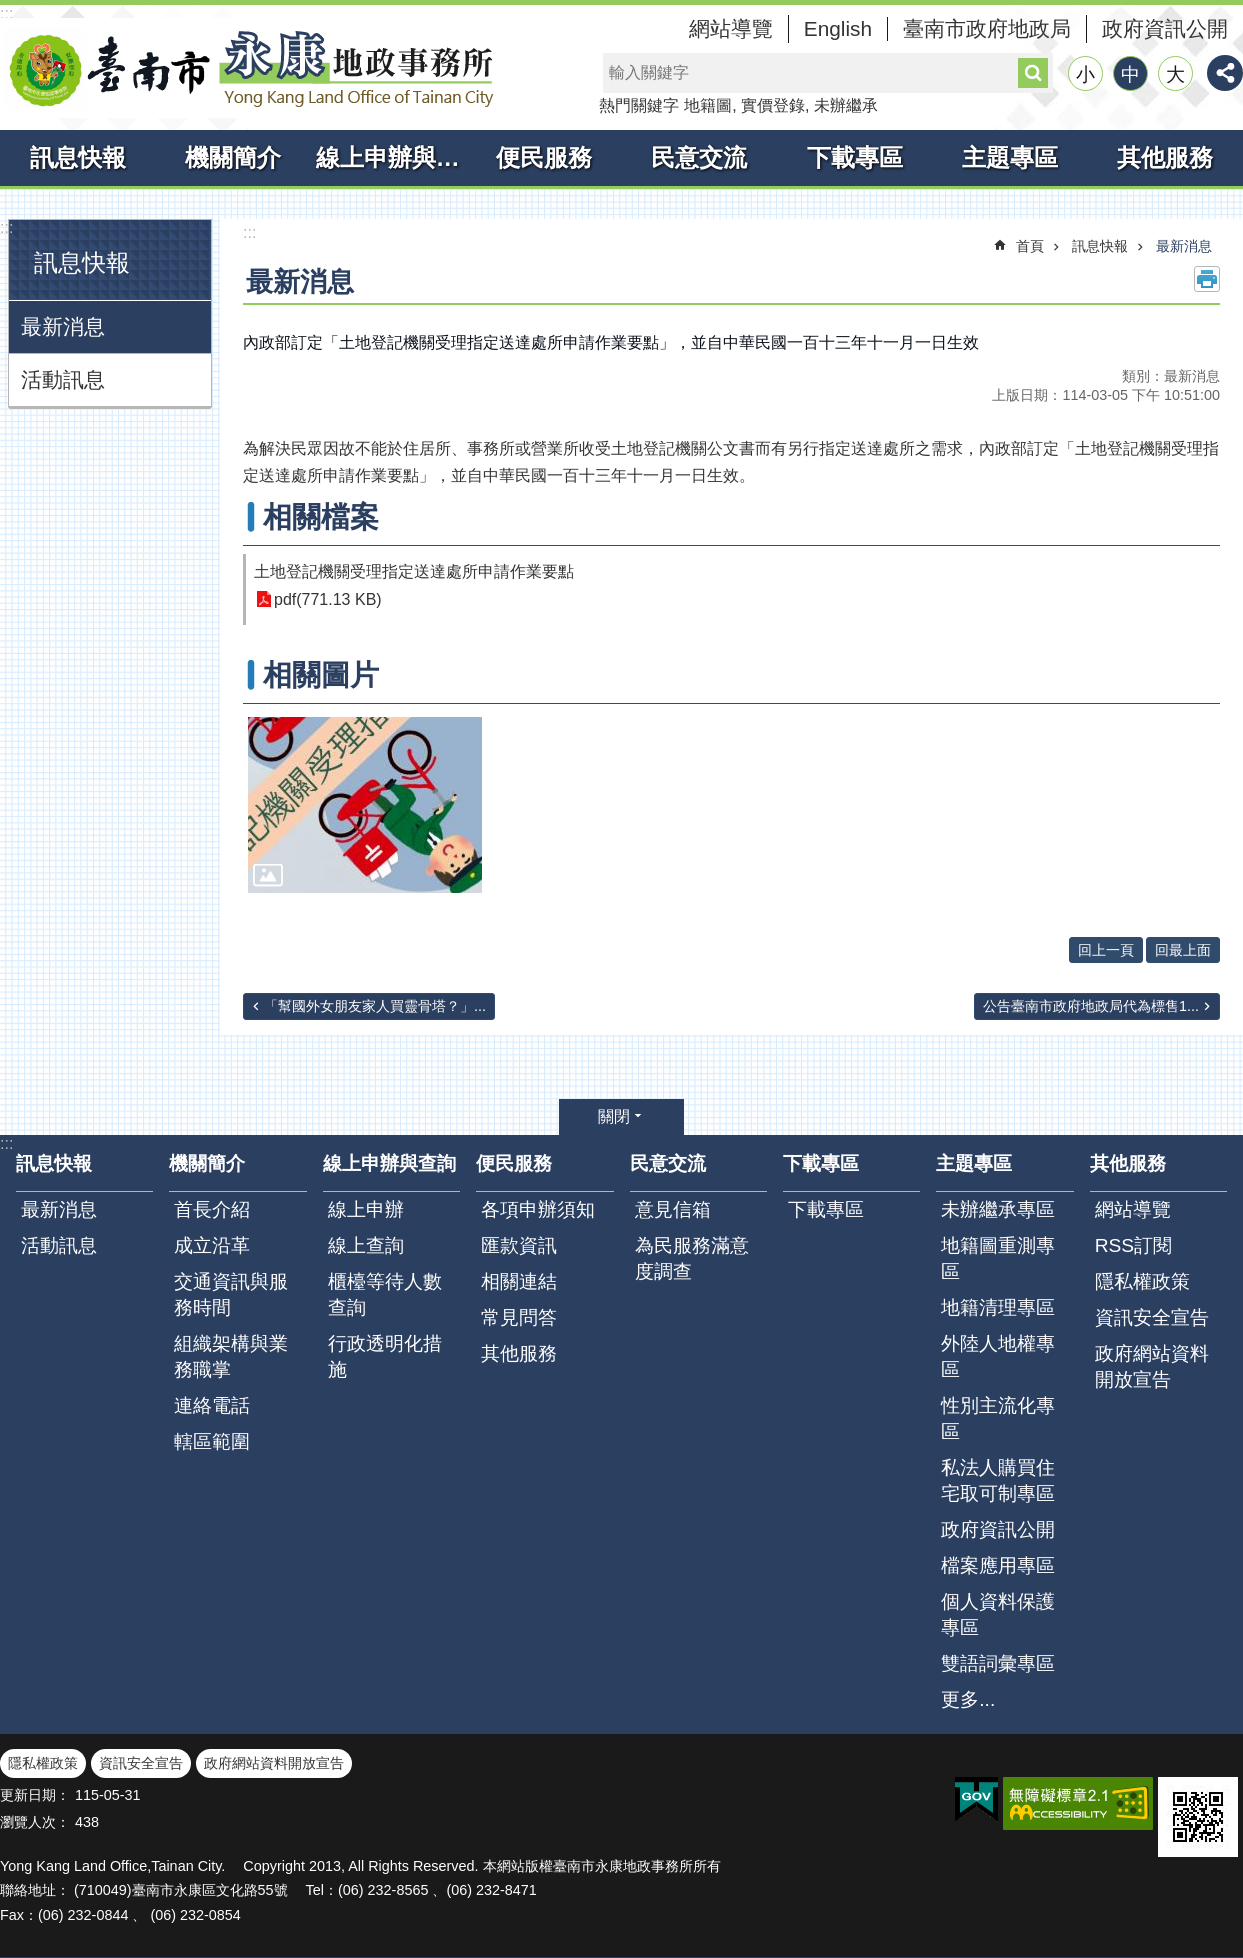  What do you see at coordinates (391, 157) in the screenshot?
I see `線上申辦與查詢` at bounding box center [391, 157].